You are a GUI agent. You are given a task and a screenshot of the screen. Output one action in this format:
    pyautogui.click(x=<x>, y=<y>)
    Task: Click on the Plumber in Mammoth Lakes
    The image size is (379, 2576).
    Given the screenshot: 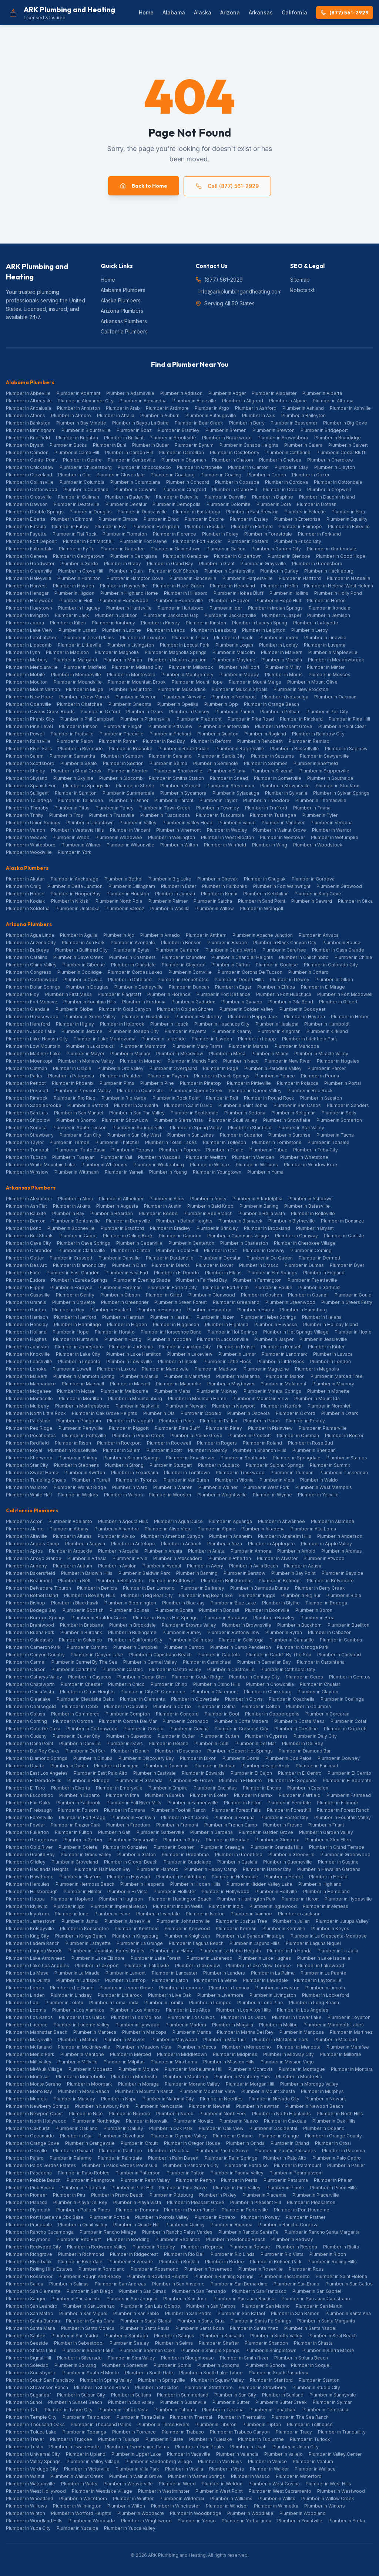 What is the action you would take?
    pyautogui.click(x=333, y=2024)
    